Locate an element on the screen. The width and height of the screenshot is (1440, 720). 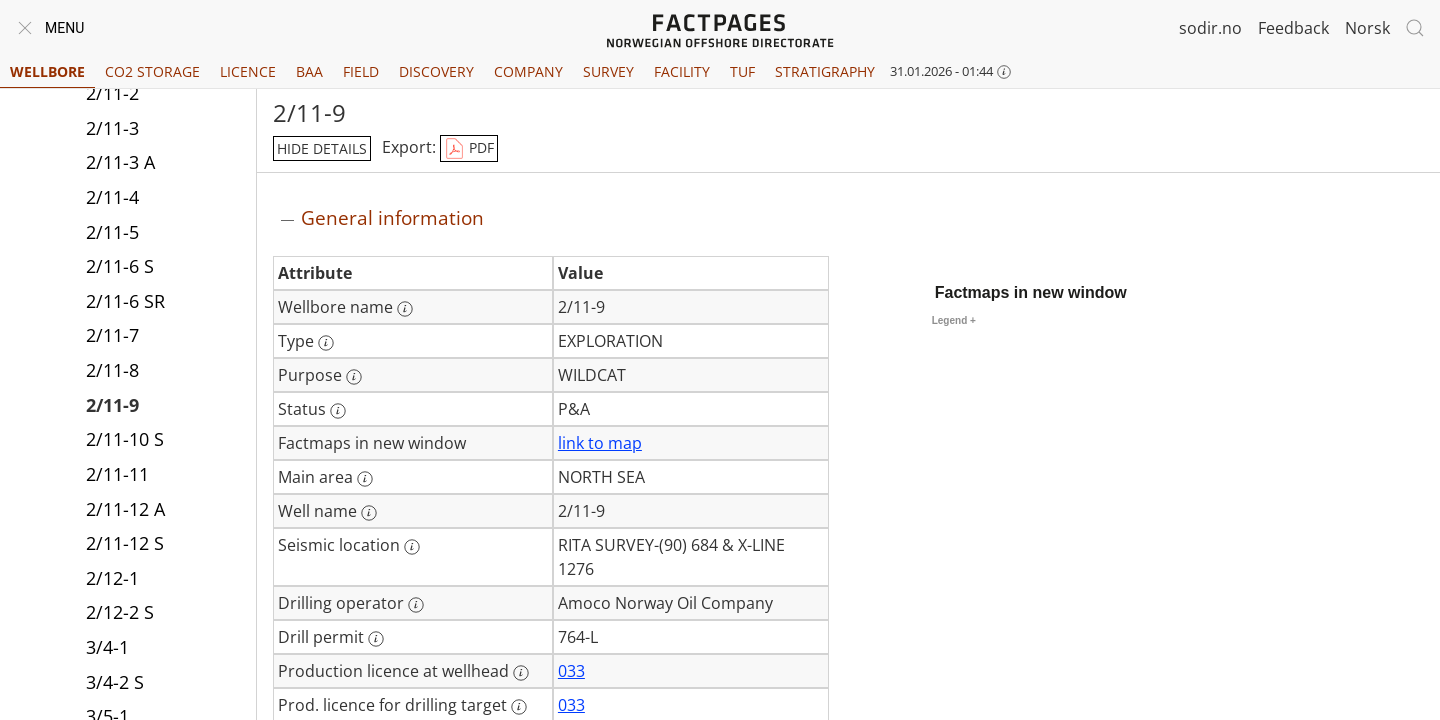
[More information: Drilling operator] is located at coordinates (416, 605).